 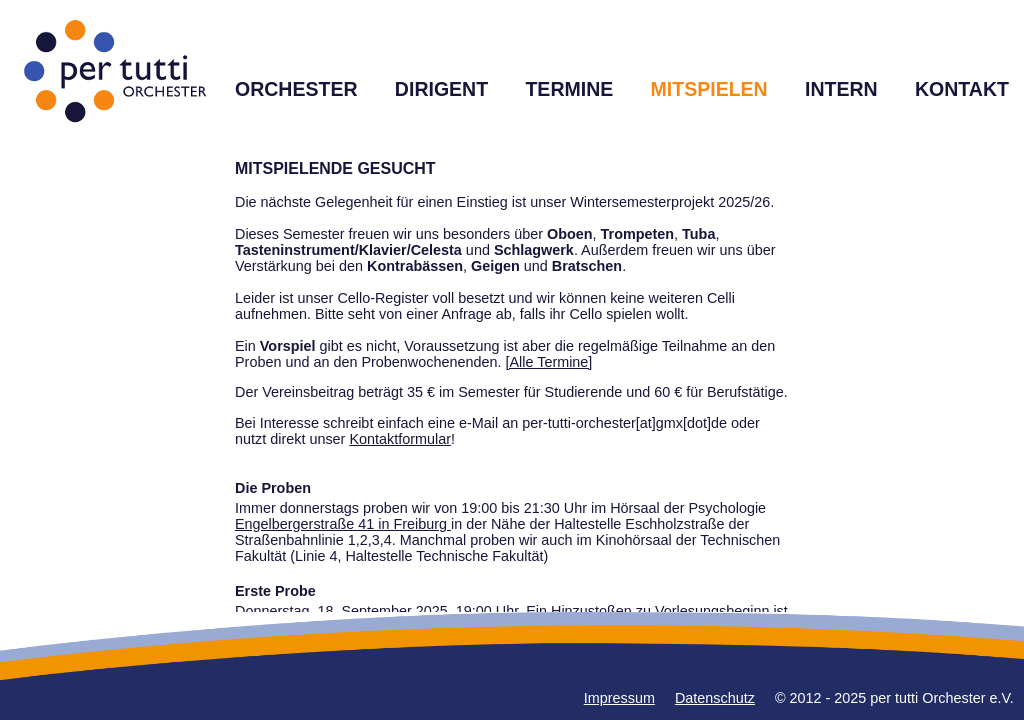 What do you see at coordinates (441, 89) in the screenshot?
I see `DIRIGENT` at bounding box center [441, 89].